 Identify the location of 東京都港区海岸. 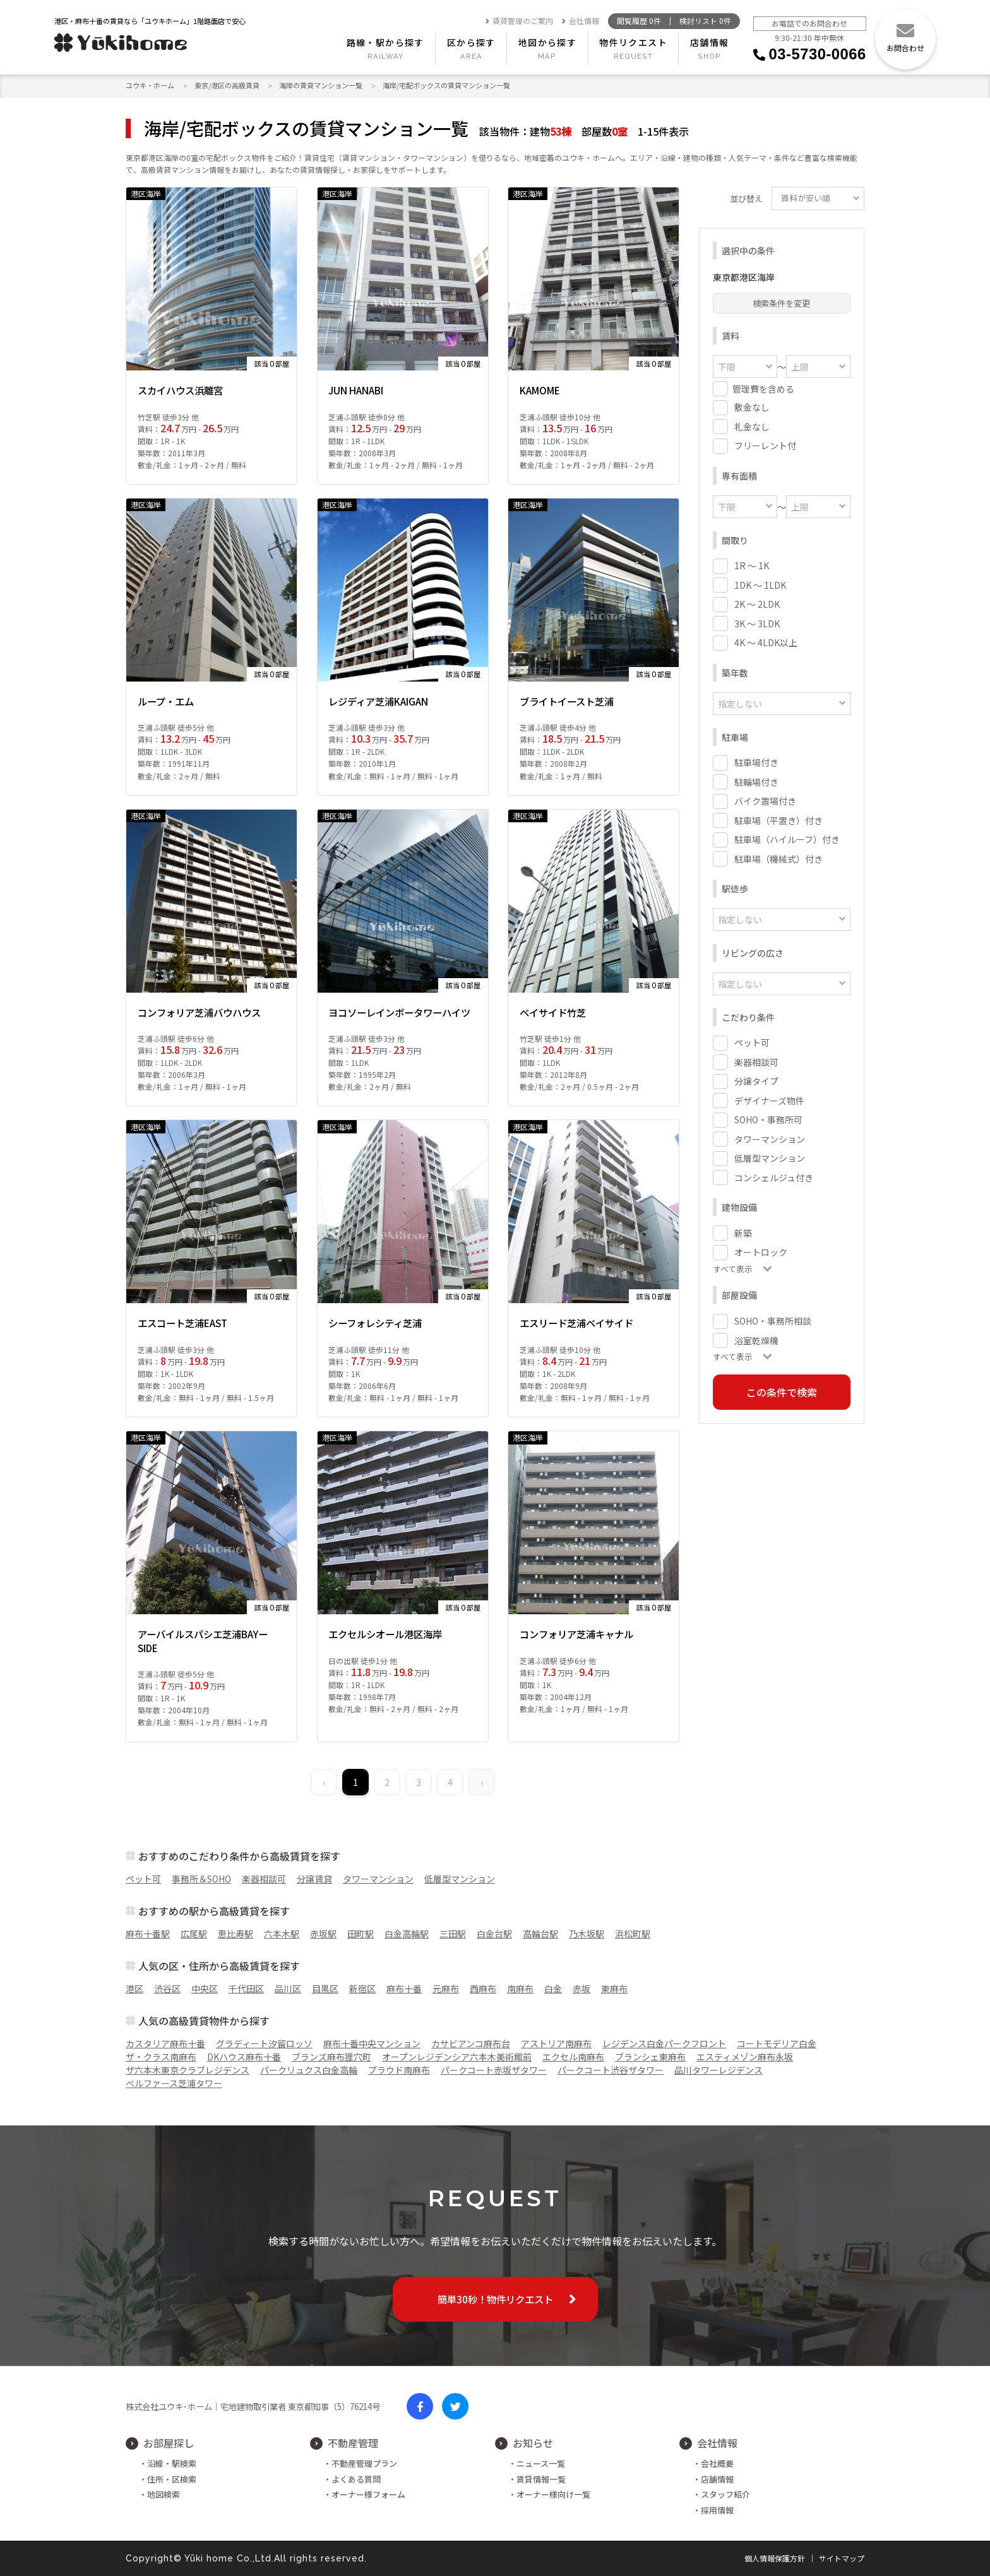
(744, 277).